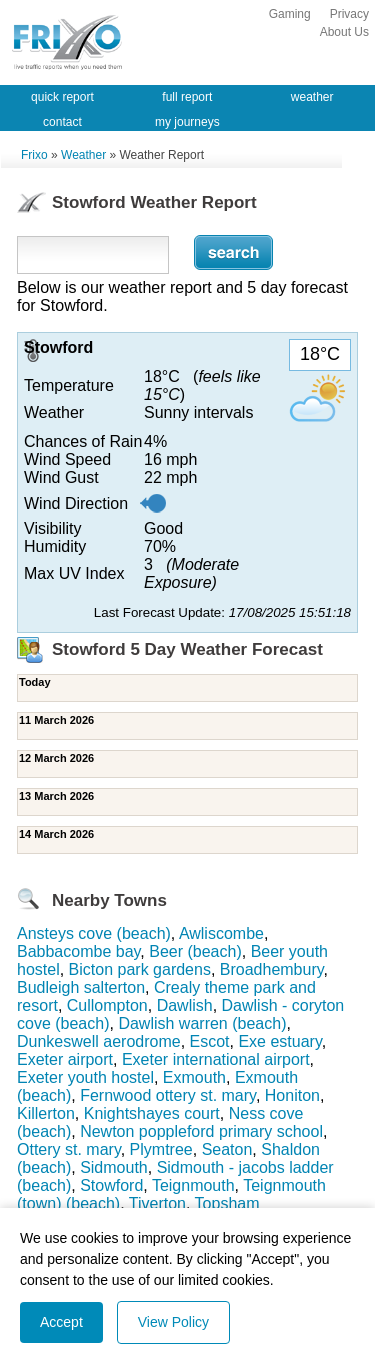 The image size is (375, 1364). Describe the element at coordinates (152, 1113) in the screenshot. I see `Knightshayes court` at that location.